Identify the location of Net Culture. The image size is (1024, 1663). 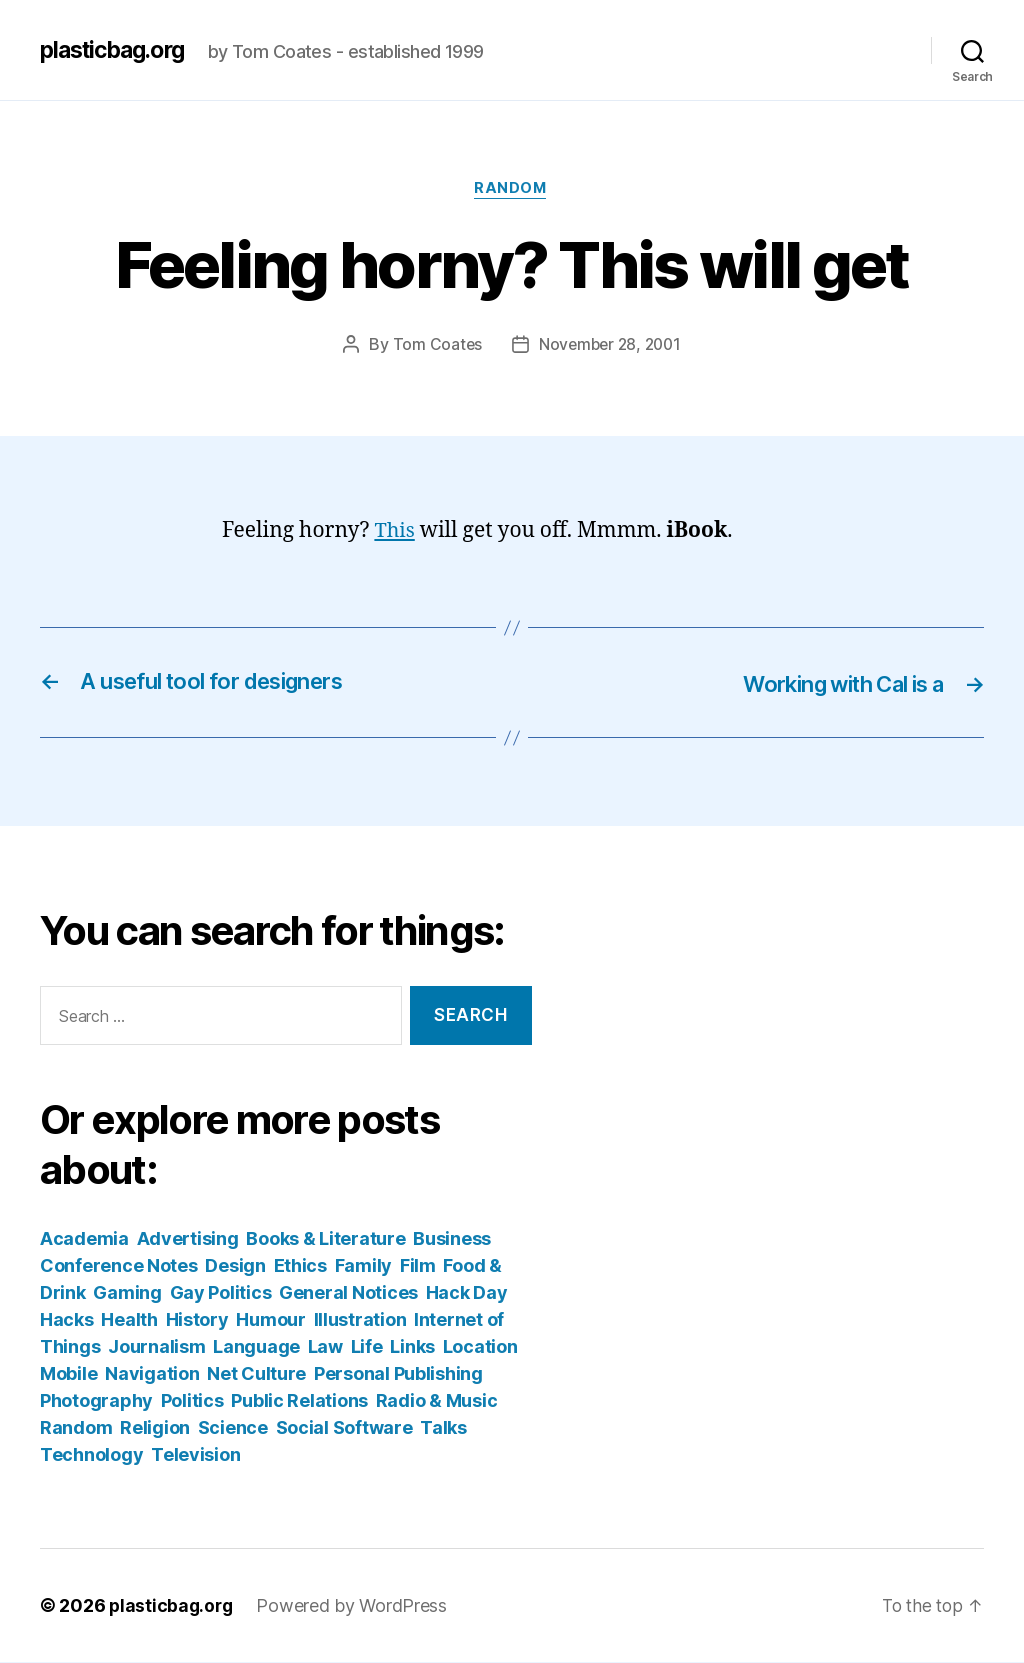
(256, 1374).